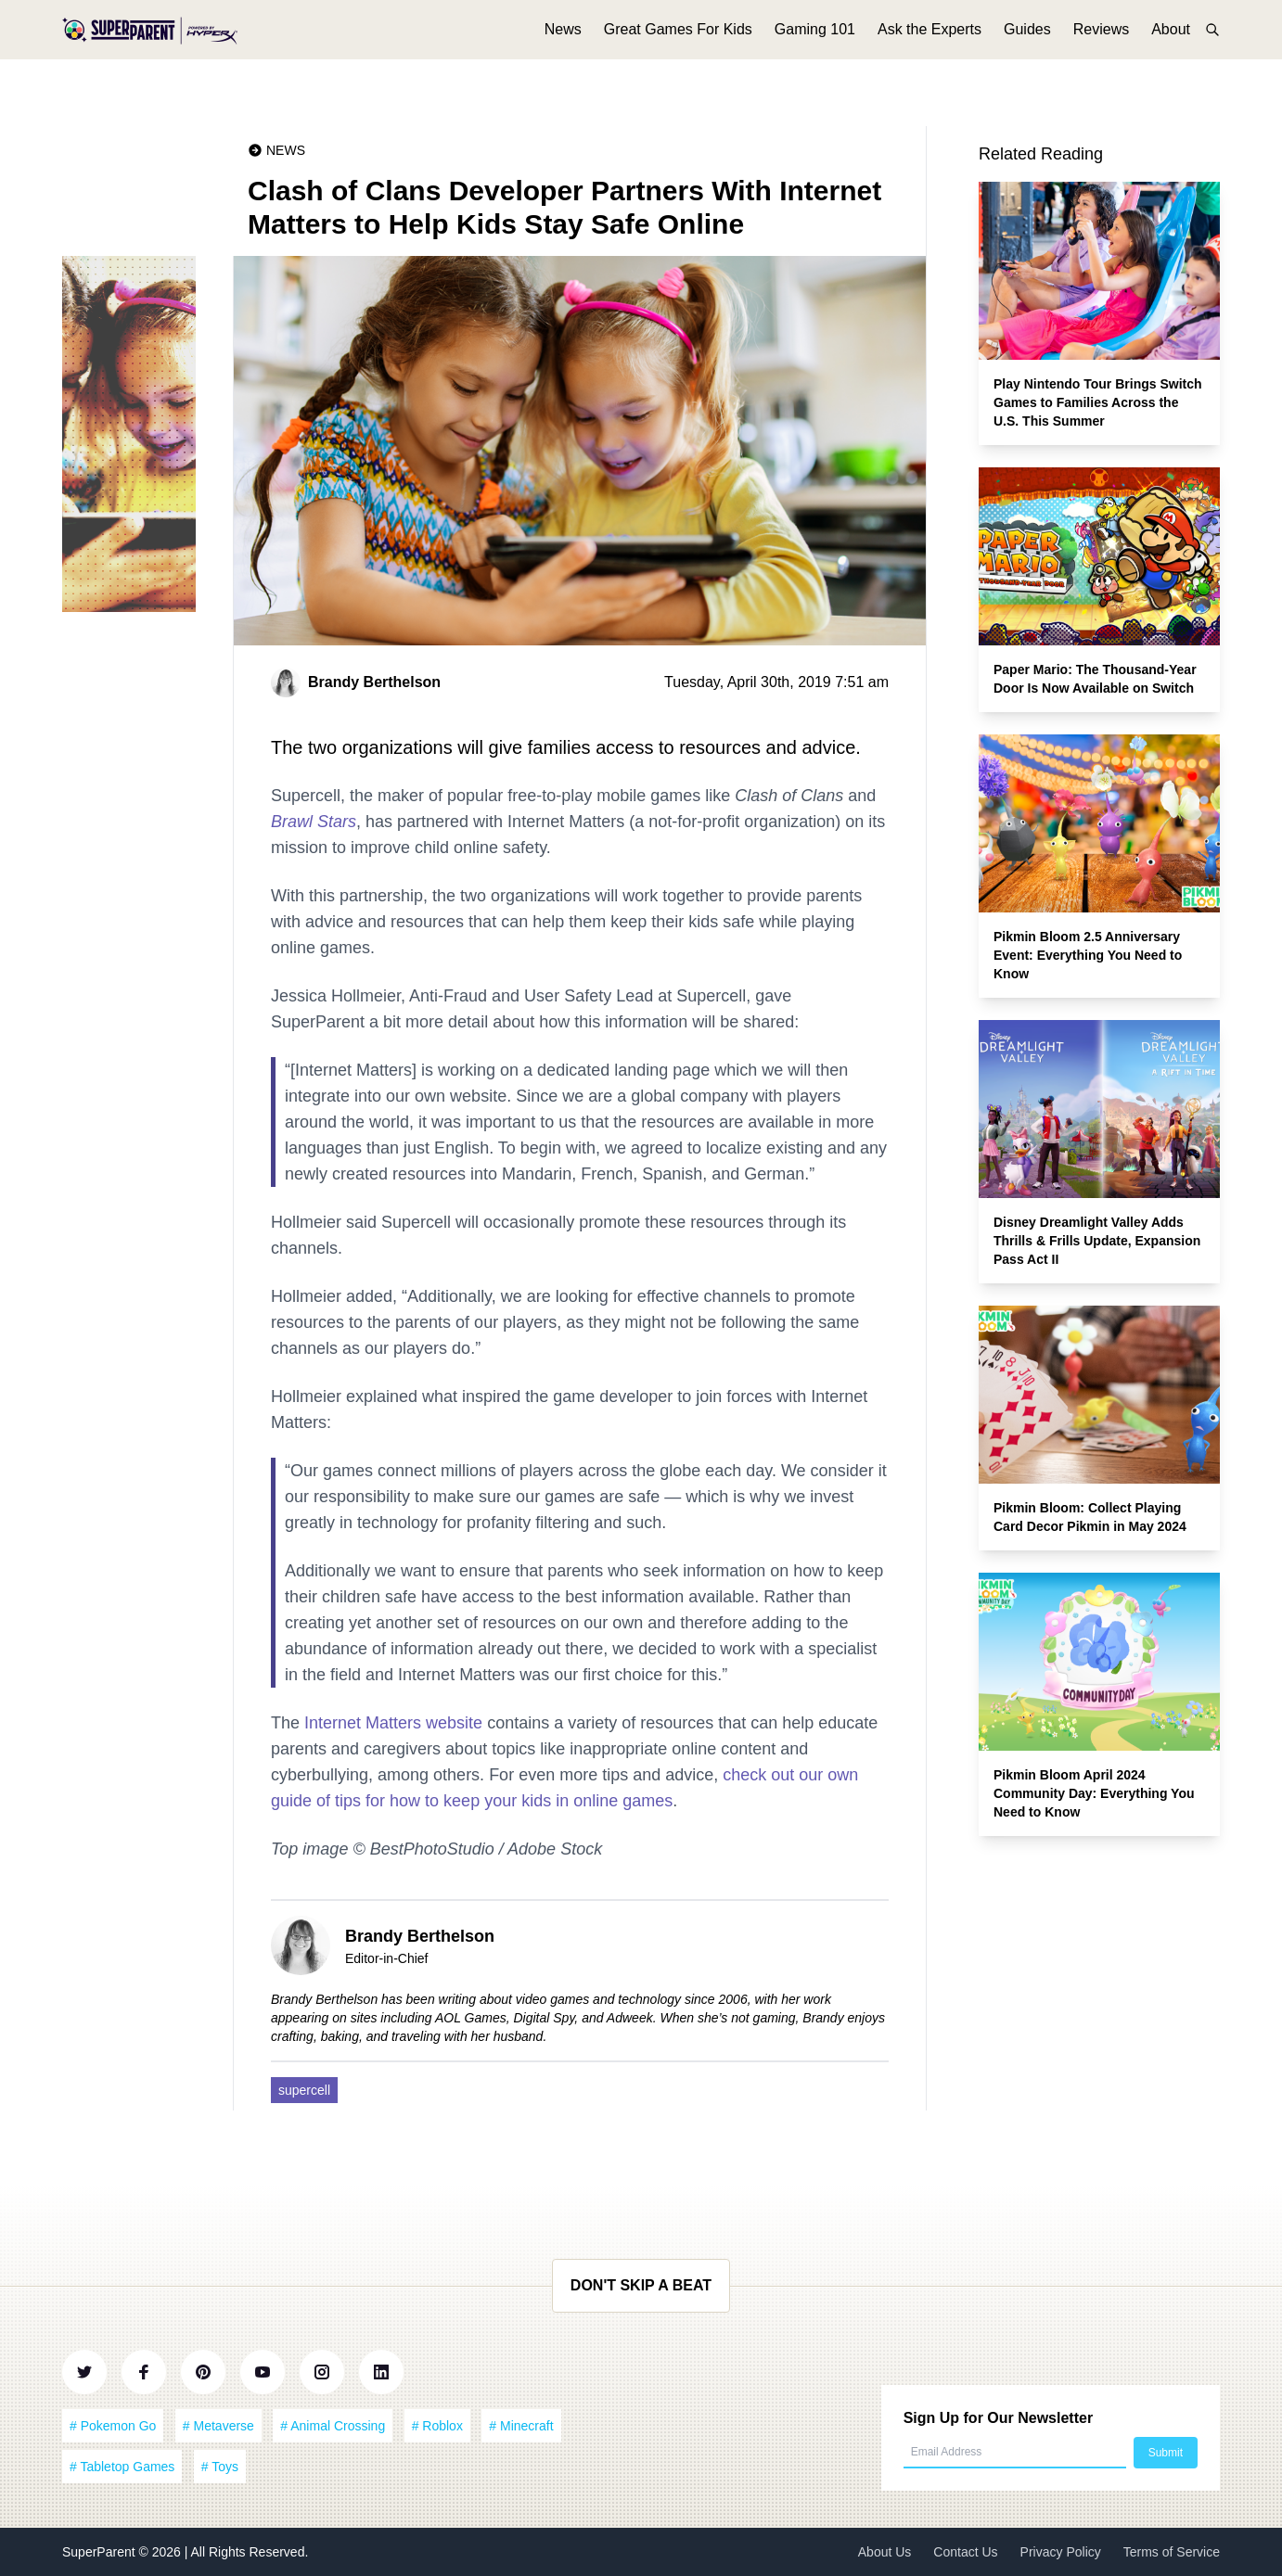 This screenshot has width=1282, height=2576. Describe the element at coordinates (100, 2551) in the screenshot. I see `SuperParent` at that location.